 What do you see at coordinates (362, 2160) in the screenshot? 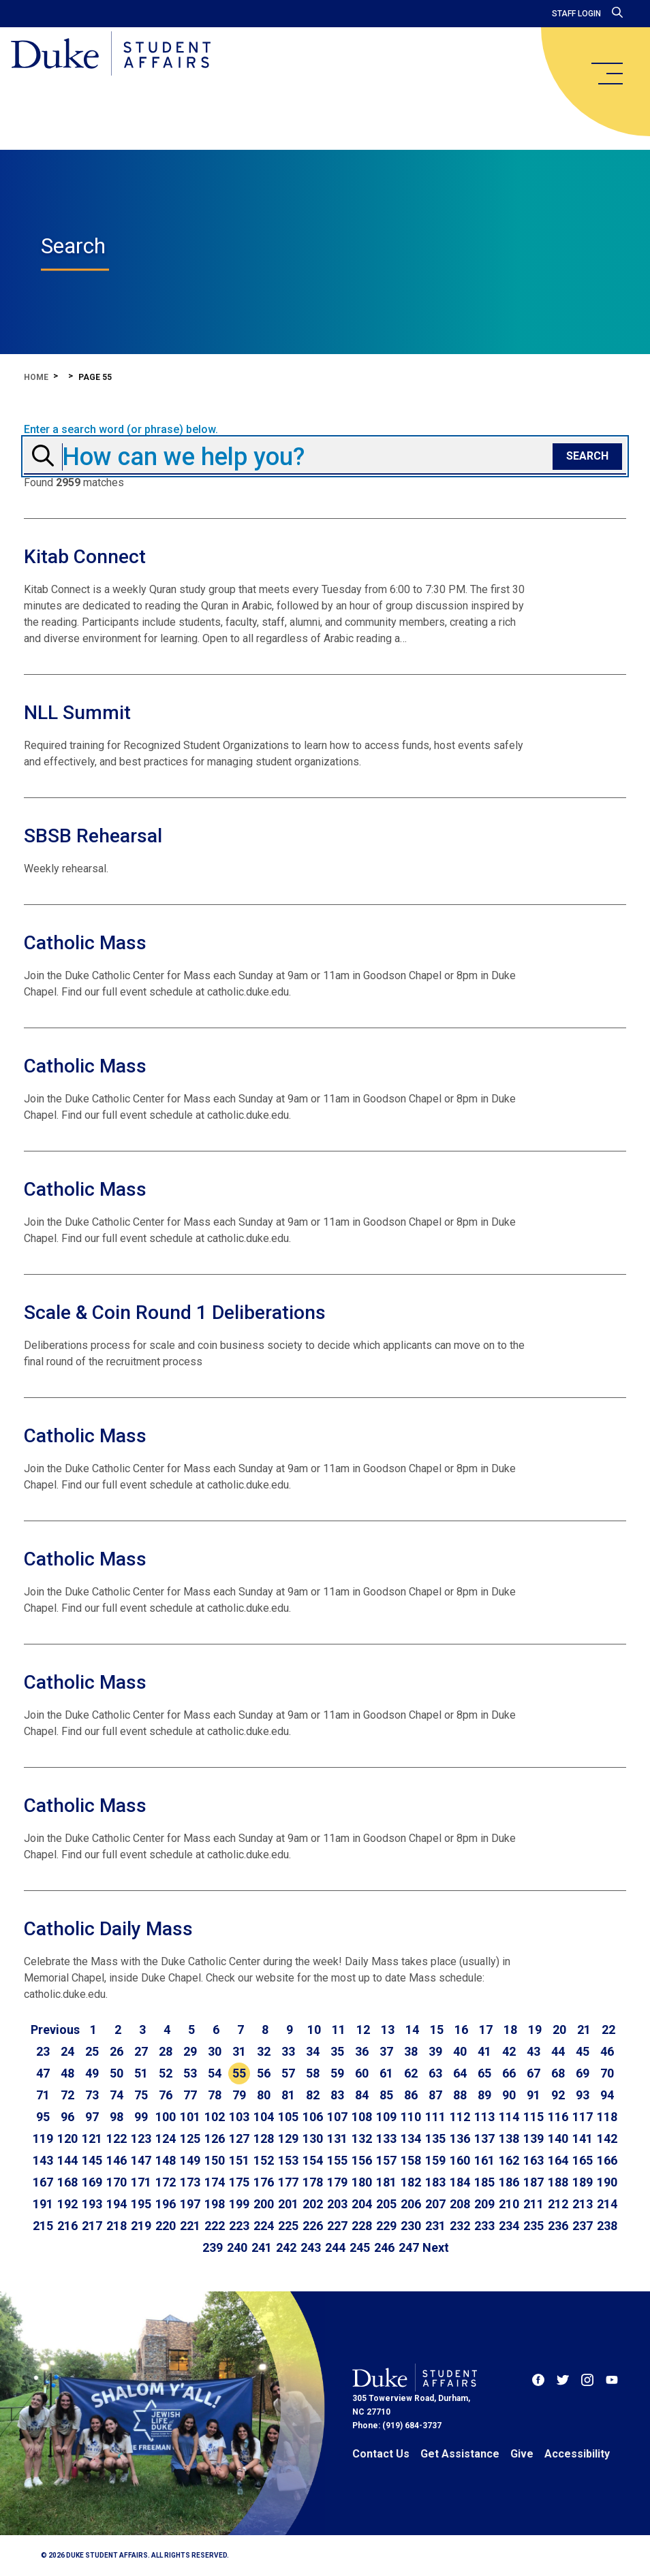
I see `156` at bounding box center [362, 2160].